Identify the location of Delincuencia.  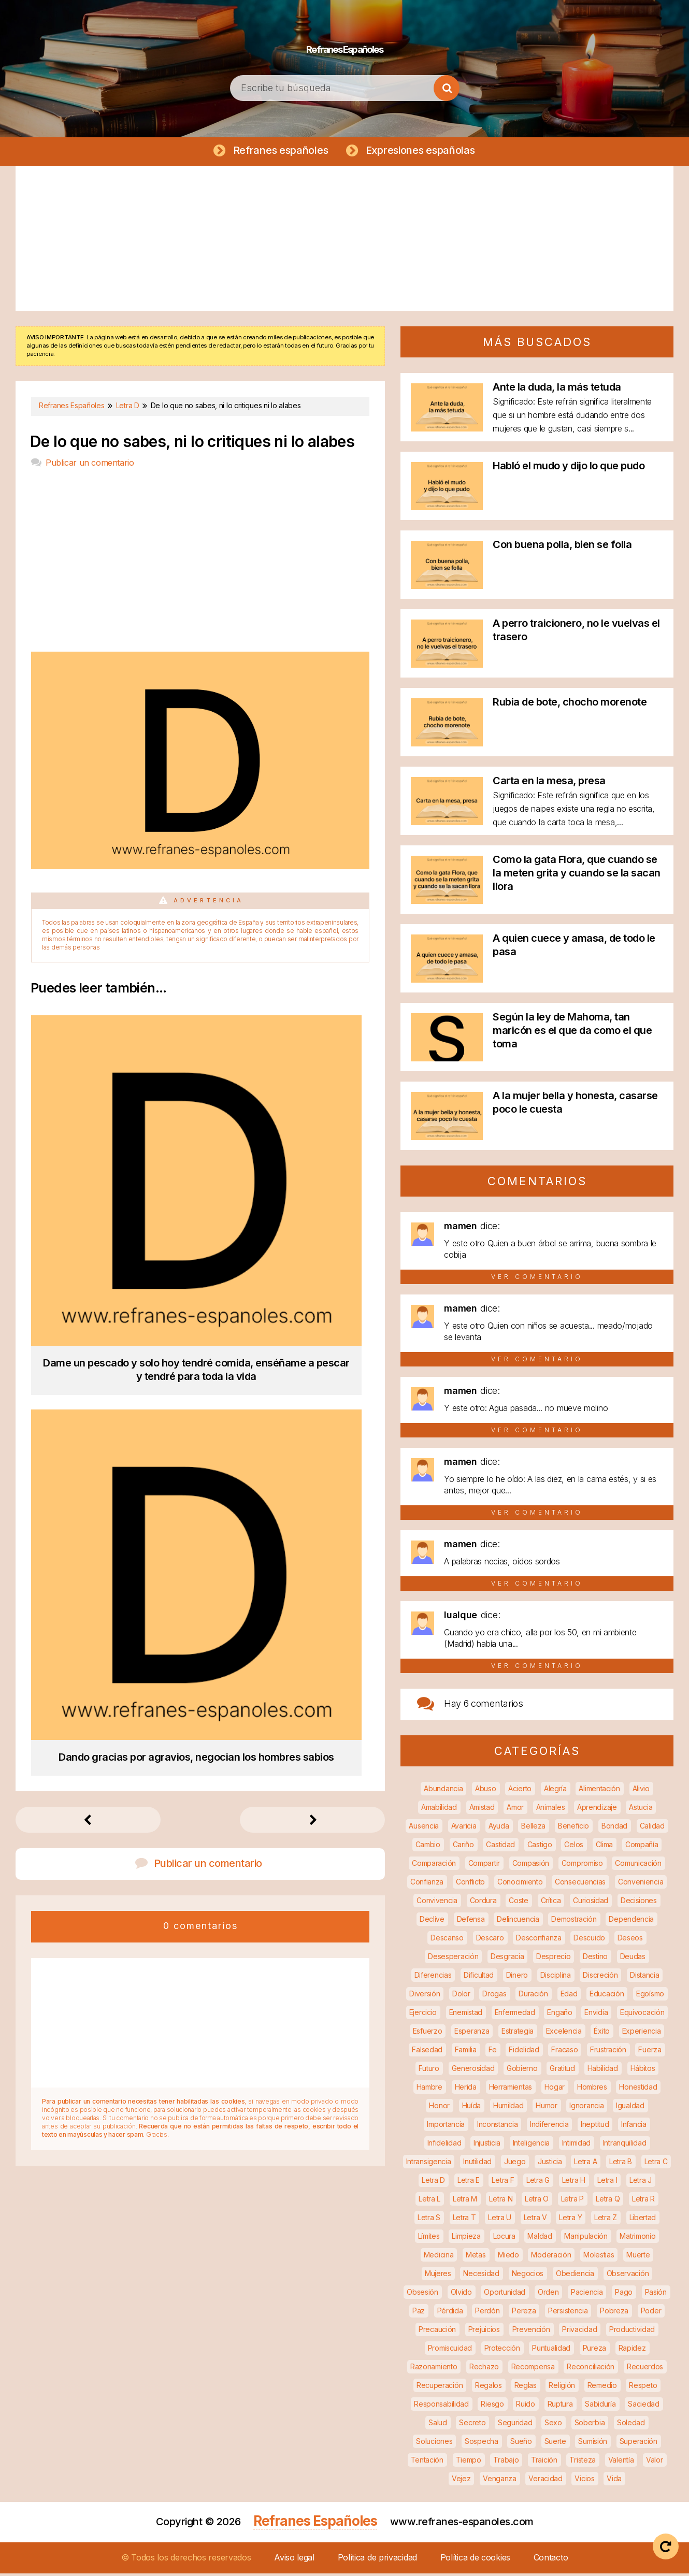
(518, 1921).